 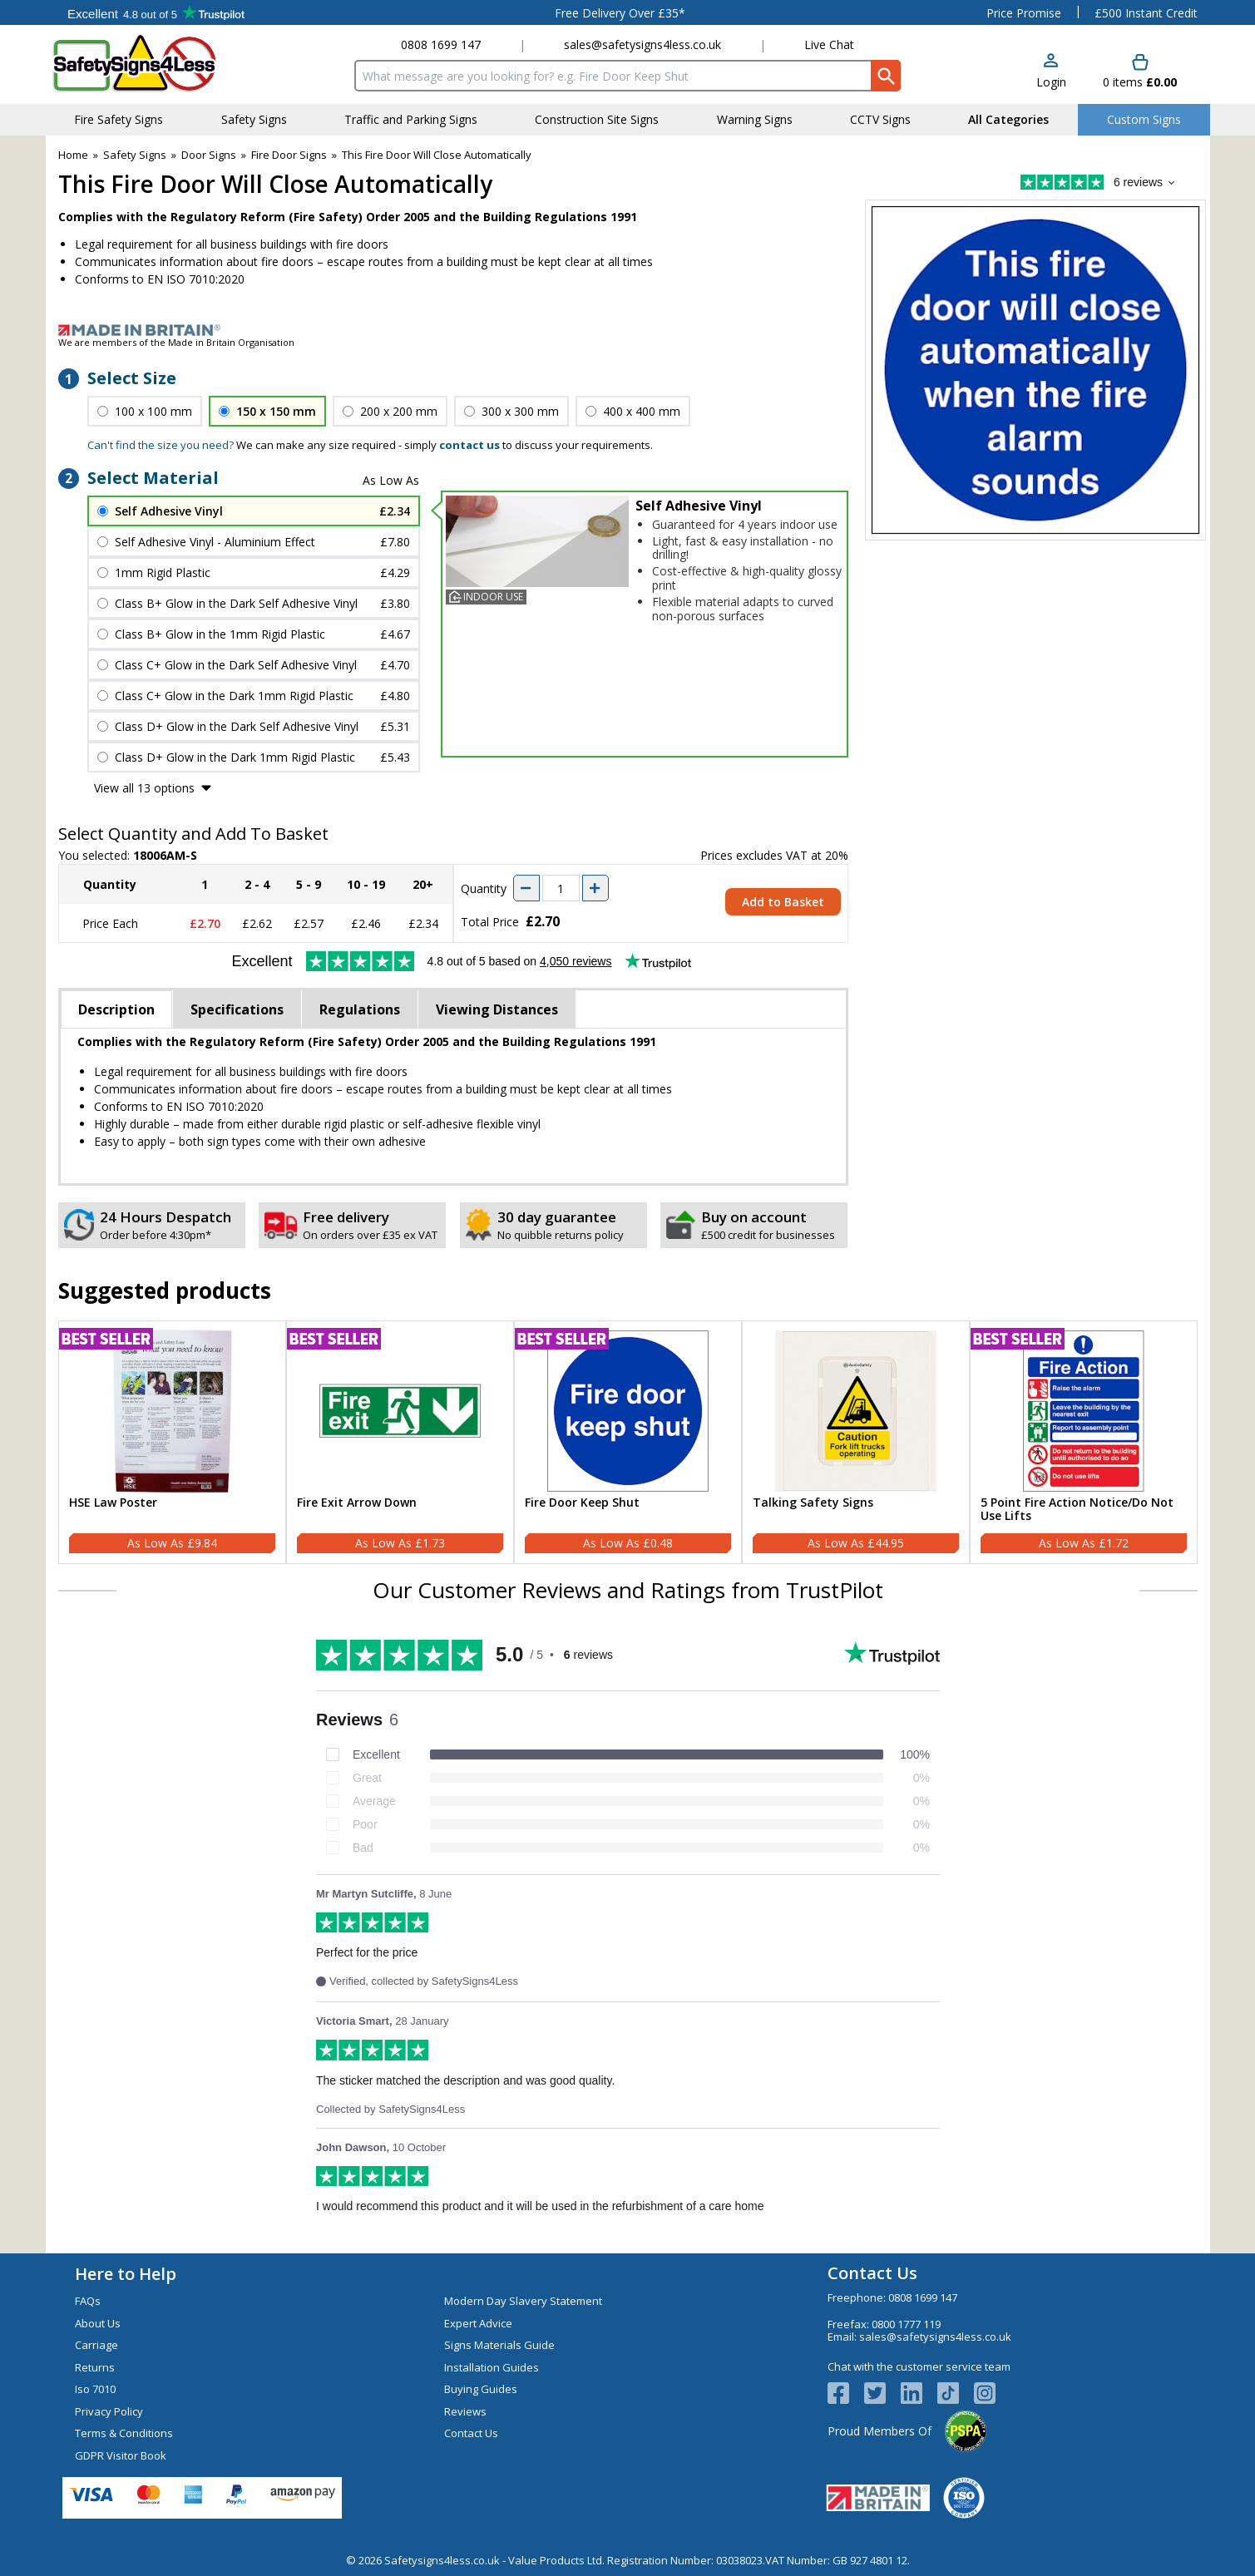 What do you see at coordinates (642, 44) in the screenshot?
I see `sales@safetysigns4less.co.uk` at bounding box center [642, 44].